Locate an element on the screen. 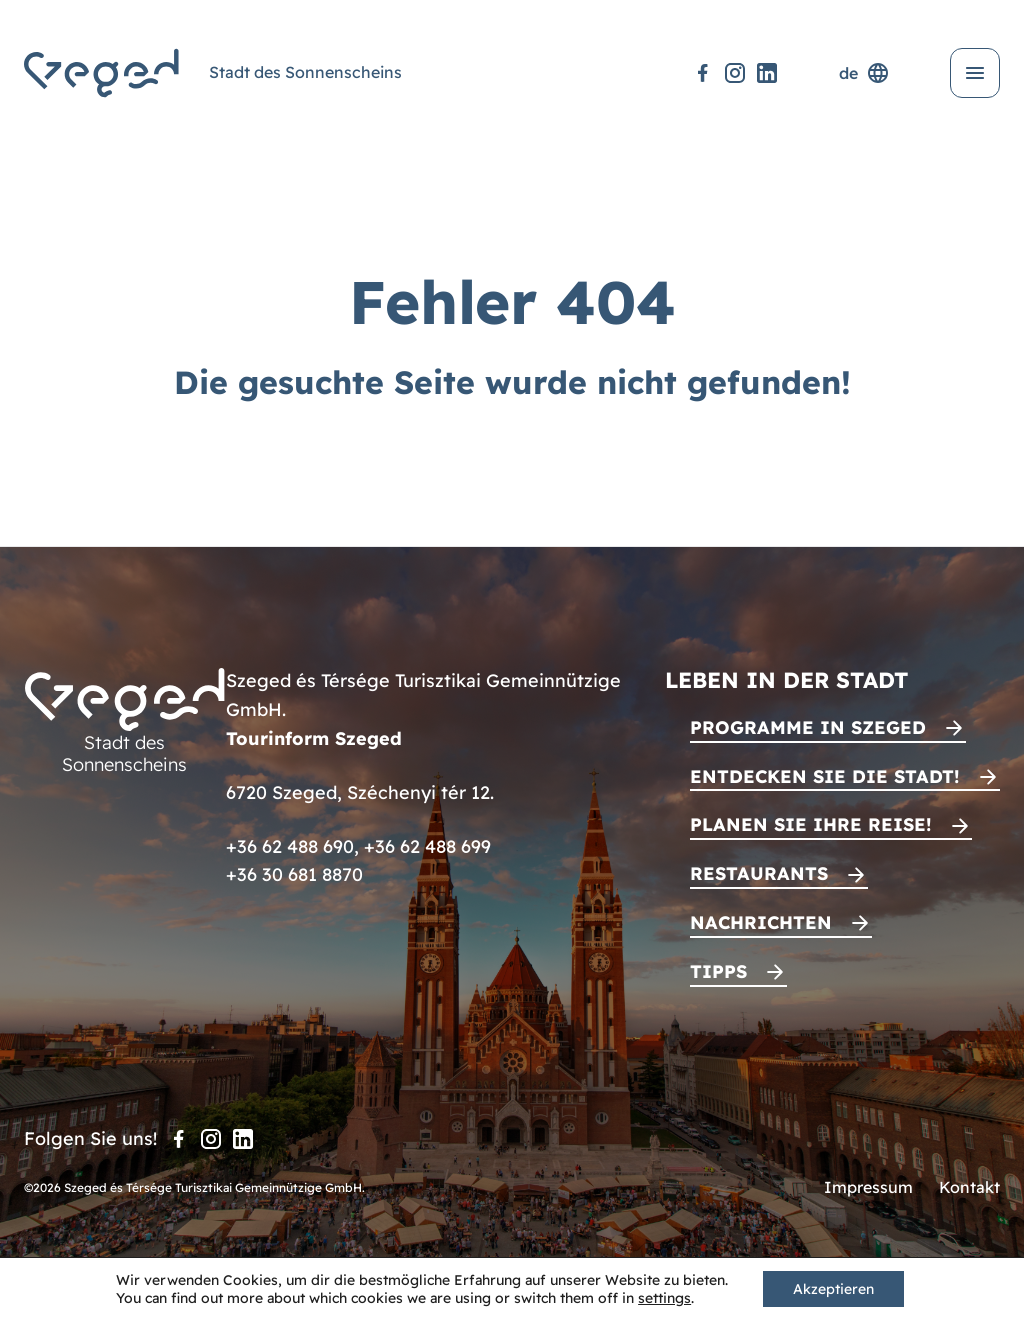  +36 62 488 690 is located at coordinates (290, 846).